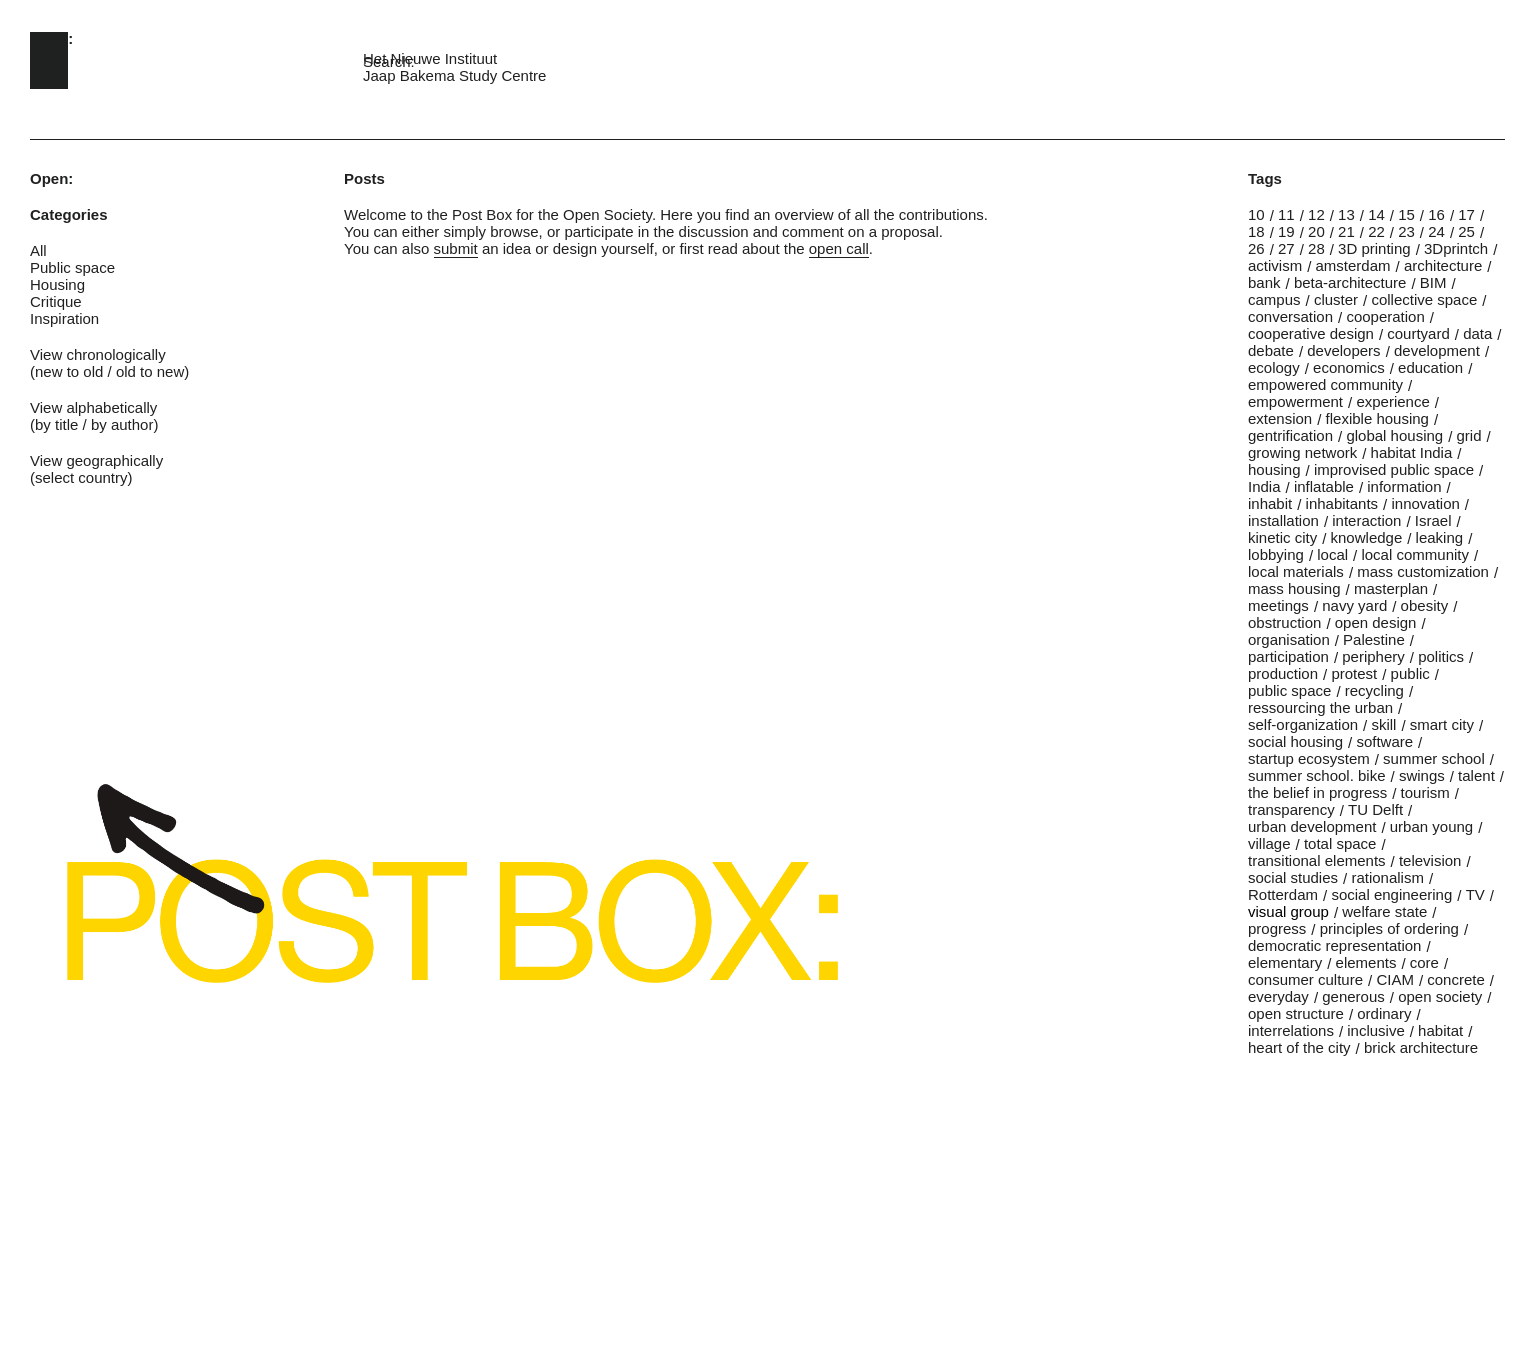 This screenshot has height=1359, width=1535. I want to click on BIM, so click(1433, 282).